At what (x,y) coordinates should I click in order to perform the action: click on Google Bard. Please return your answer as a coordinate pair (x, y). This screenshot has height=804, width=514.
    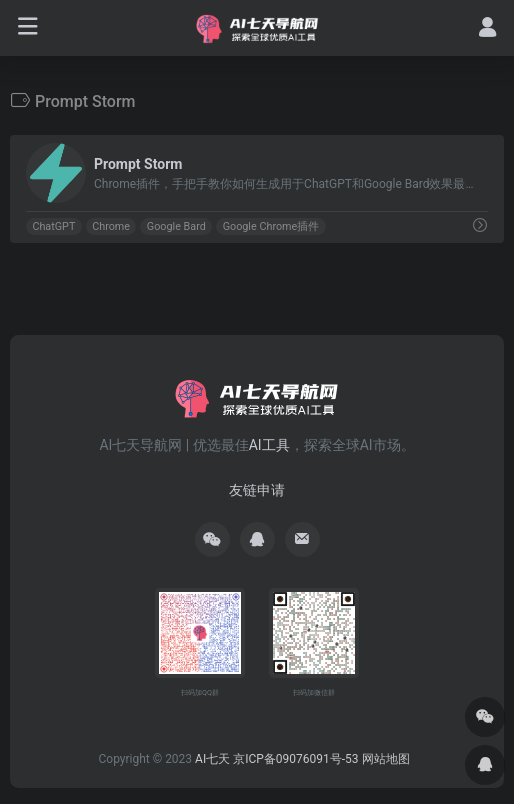
    Looking at the image, I should click on (176, 226).